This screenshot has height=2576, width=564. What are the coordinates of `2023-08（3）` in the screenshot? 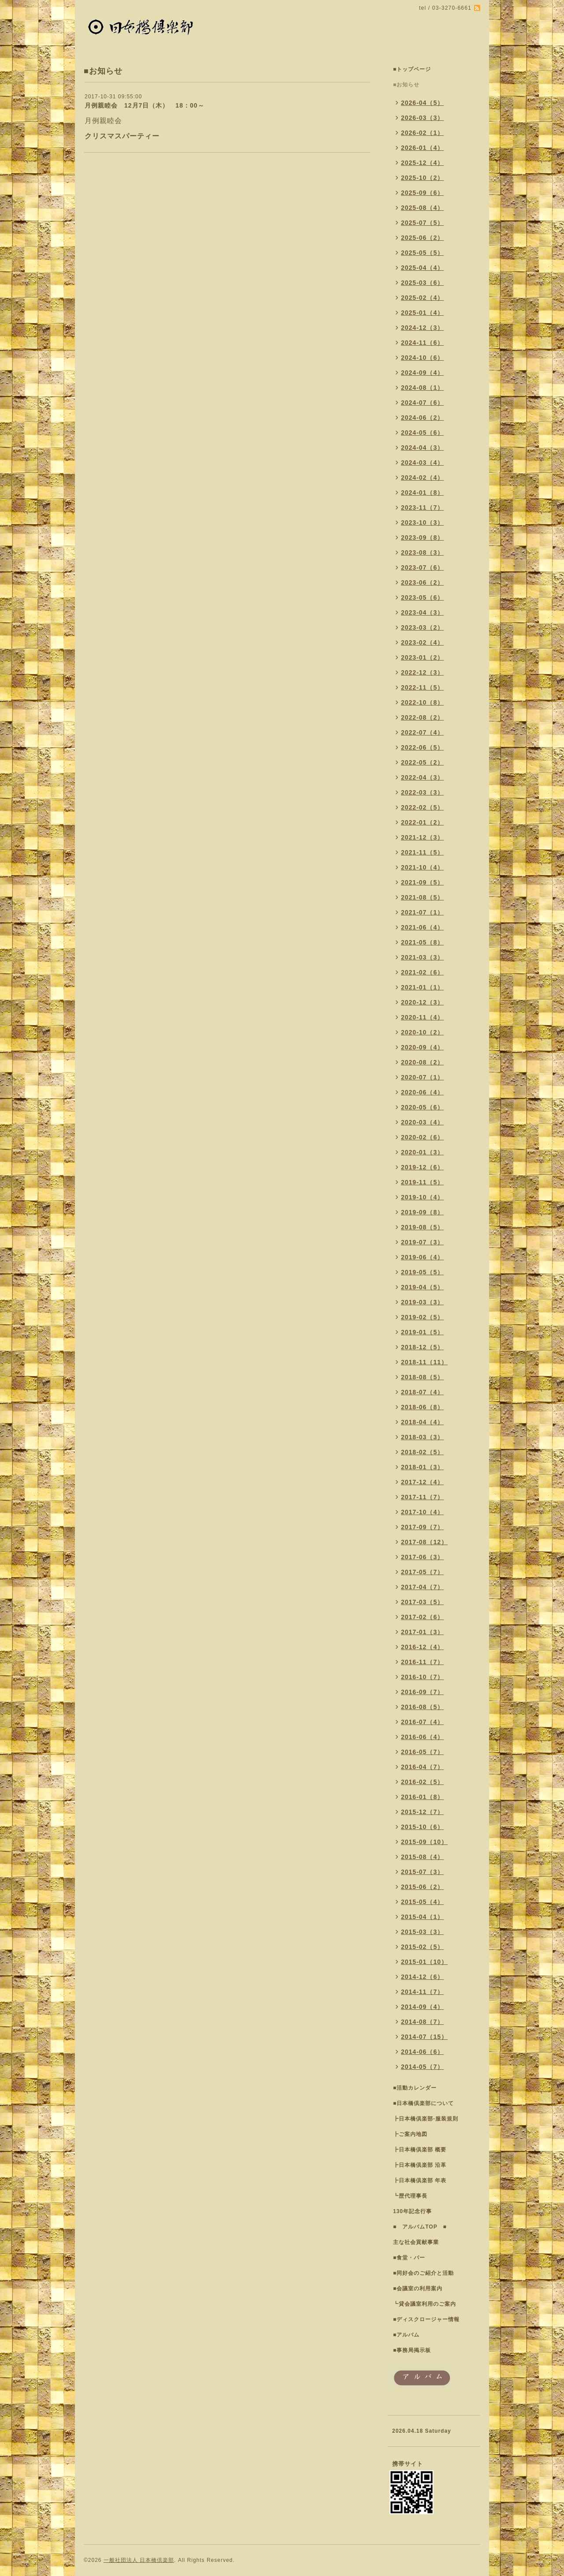 It's located at (422, 552).